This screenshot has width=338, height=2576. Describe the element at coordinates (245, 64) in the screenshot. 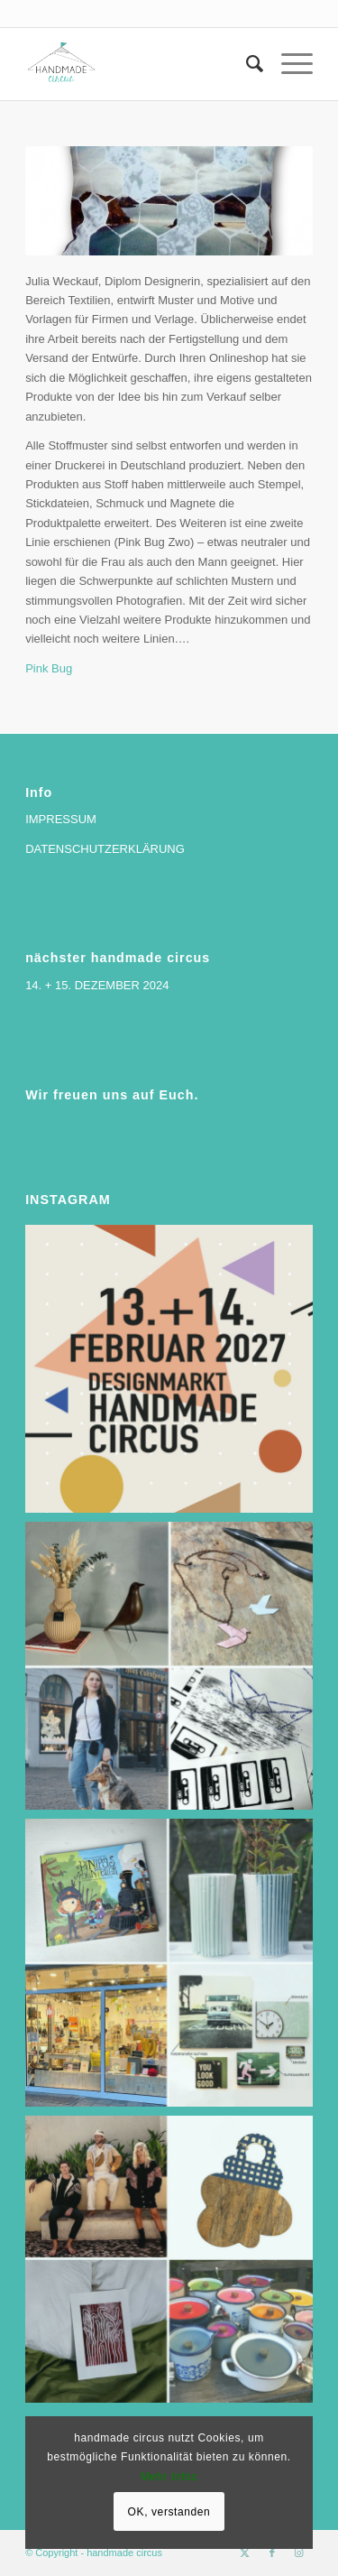

I see `[menuitem]` at that location.